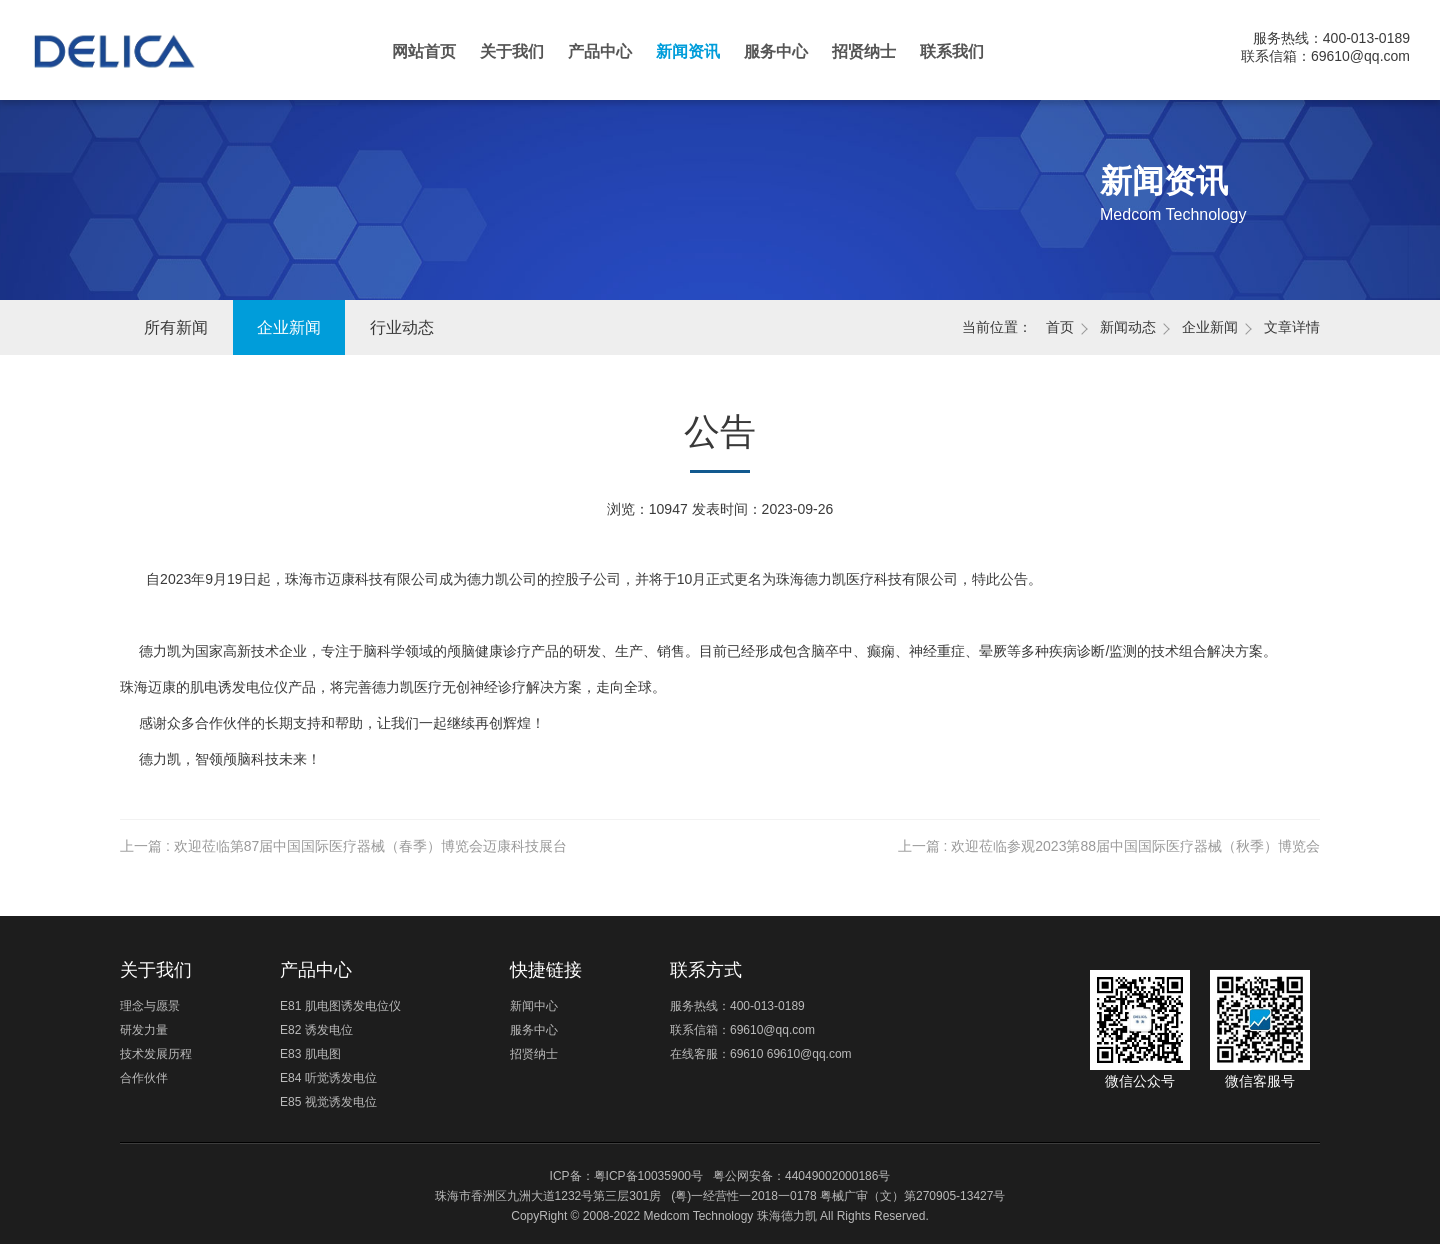 The height and width of the screenshot is (1244, 1440). Describe the element at coordinates (600, 51) in the screenshot. I see `产品中心` at that location.